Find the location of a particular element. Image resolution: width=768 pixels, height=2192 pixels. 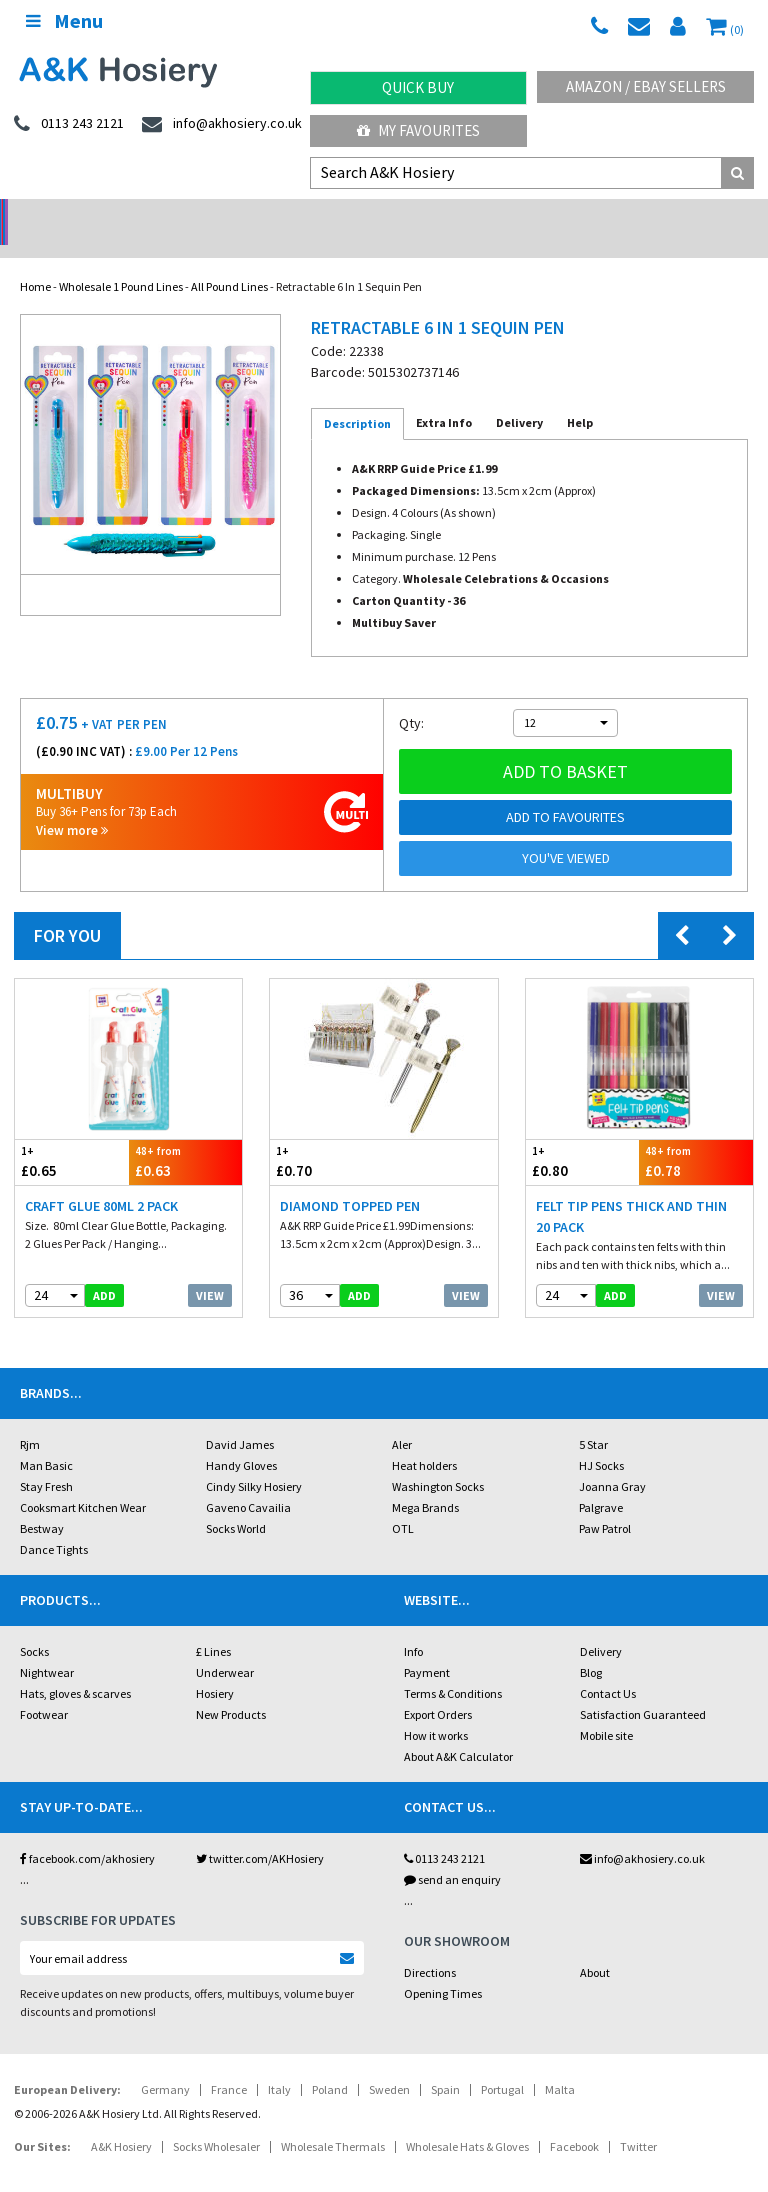

£ Lines is located at coordinates (213, 1625).